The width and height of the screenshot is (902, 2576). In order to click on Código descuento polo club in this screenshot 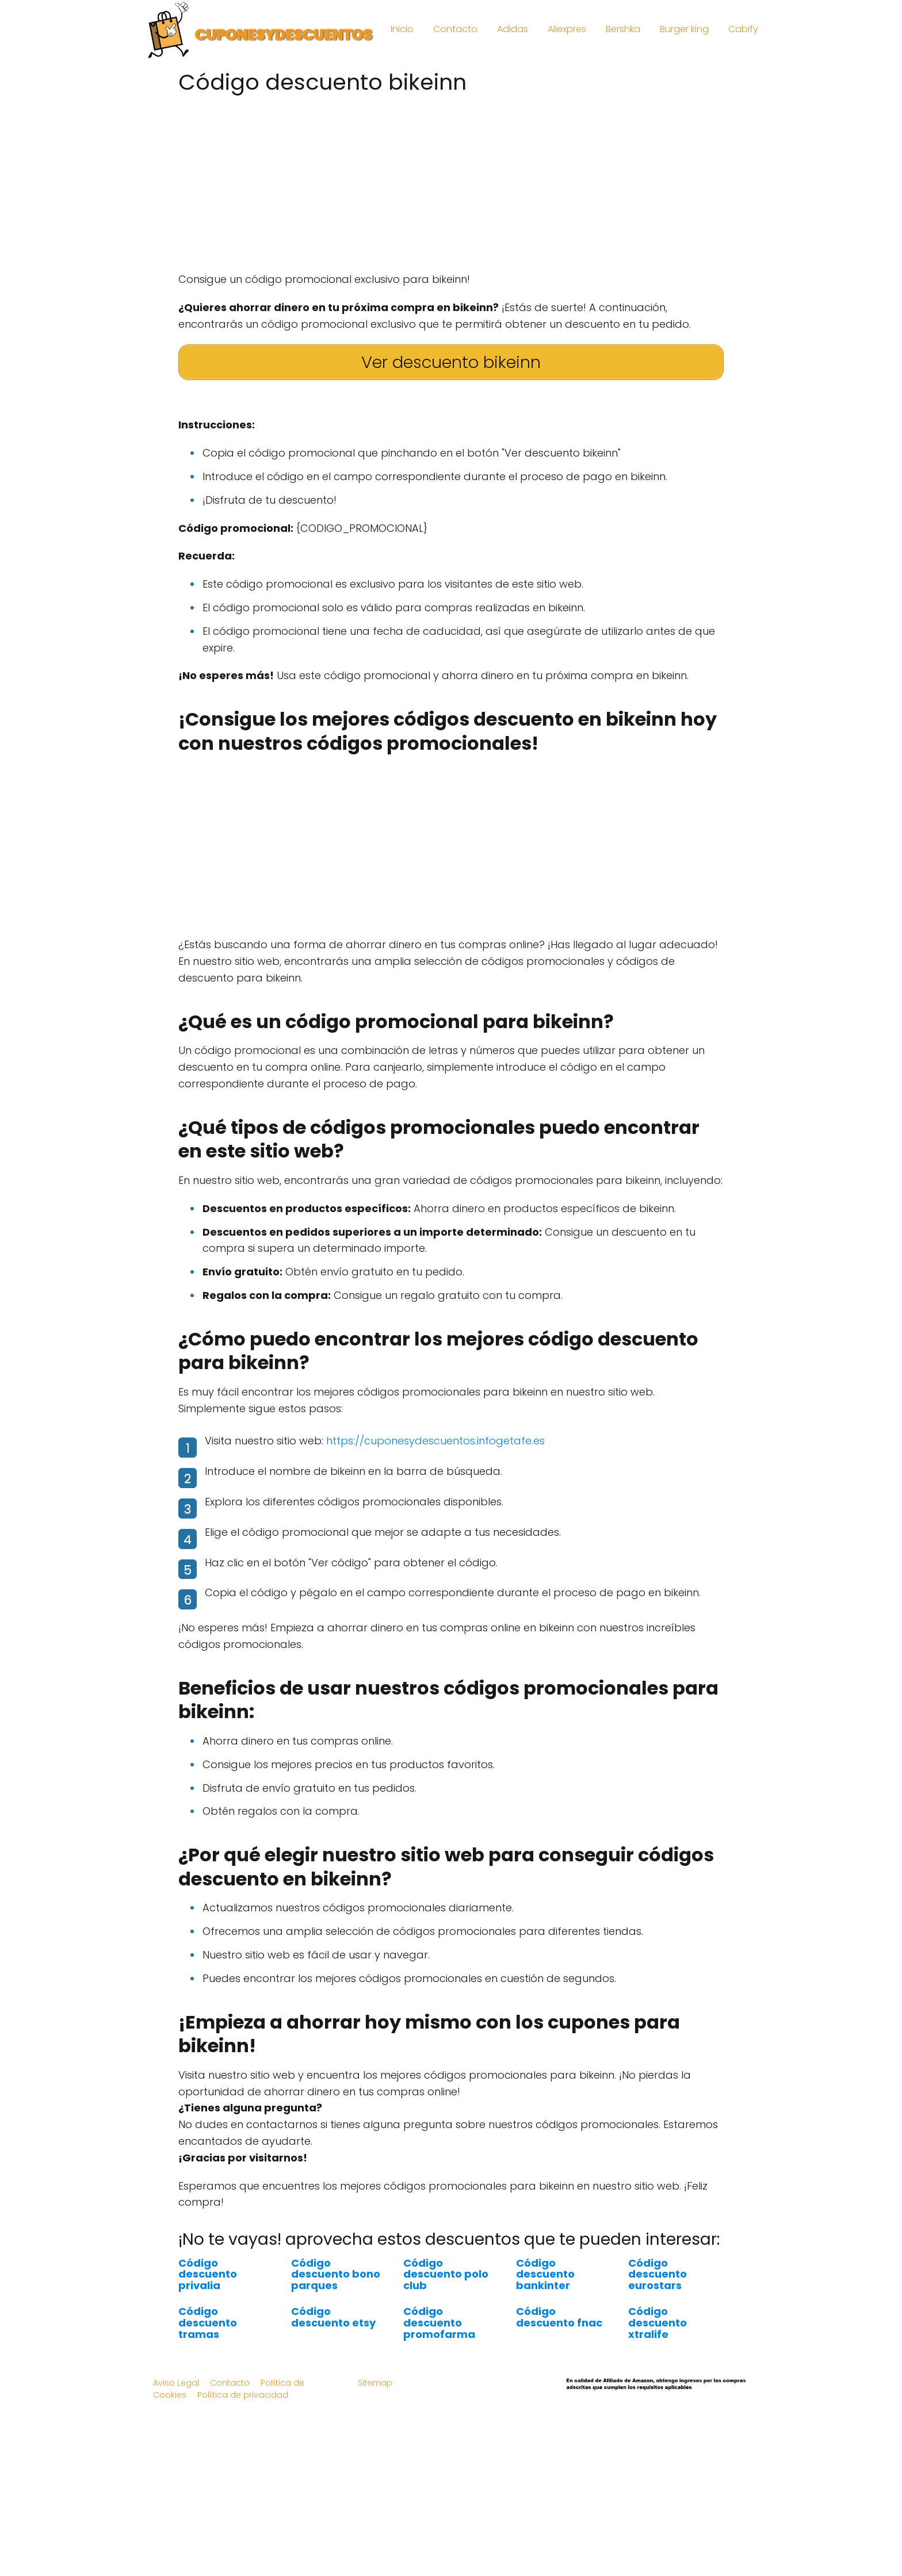, I will do `click(445, 2274)`.